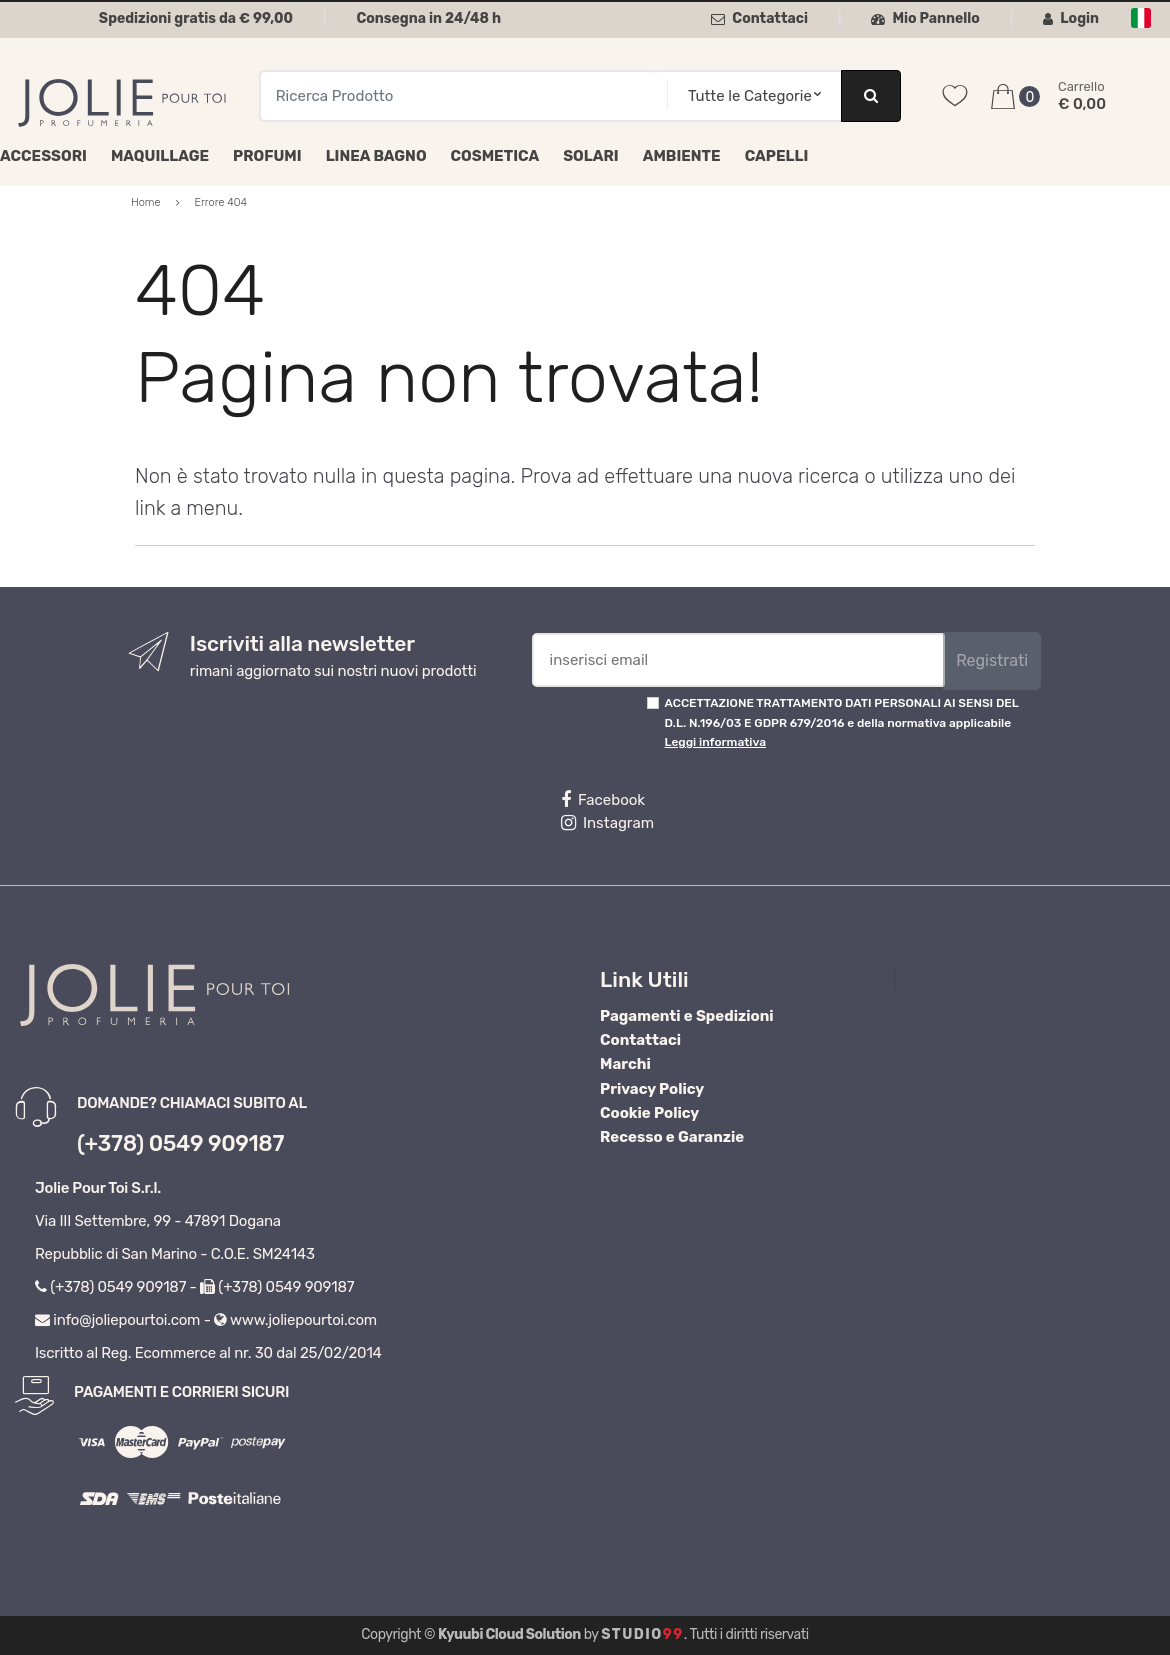 The height and width of the screenshot is (1655, 1170). I want to click on Studio, so click(642, 1634).